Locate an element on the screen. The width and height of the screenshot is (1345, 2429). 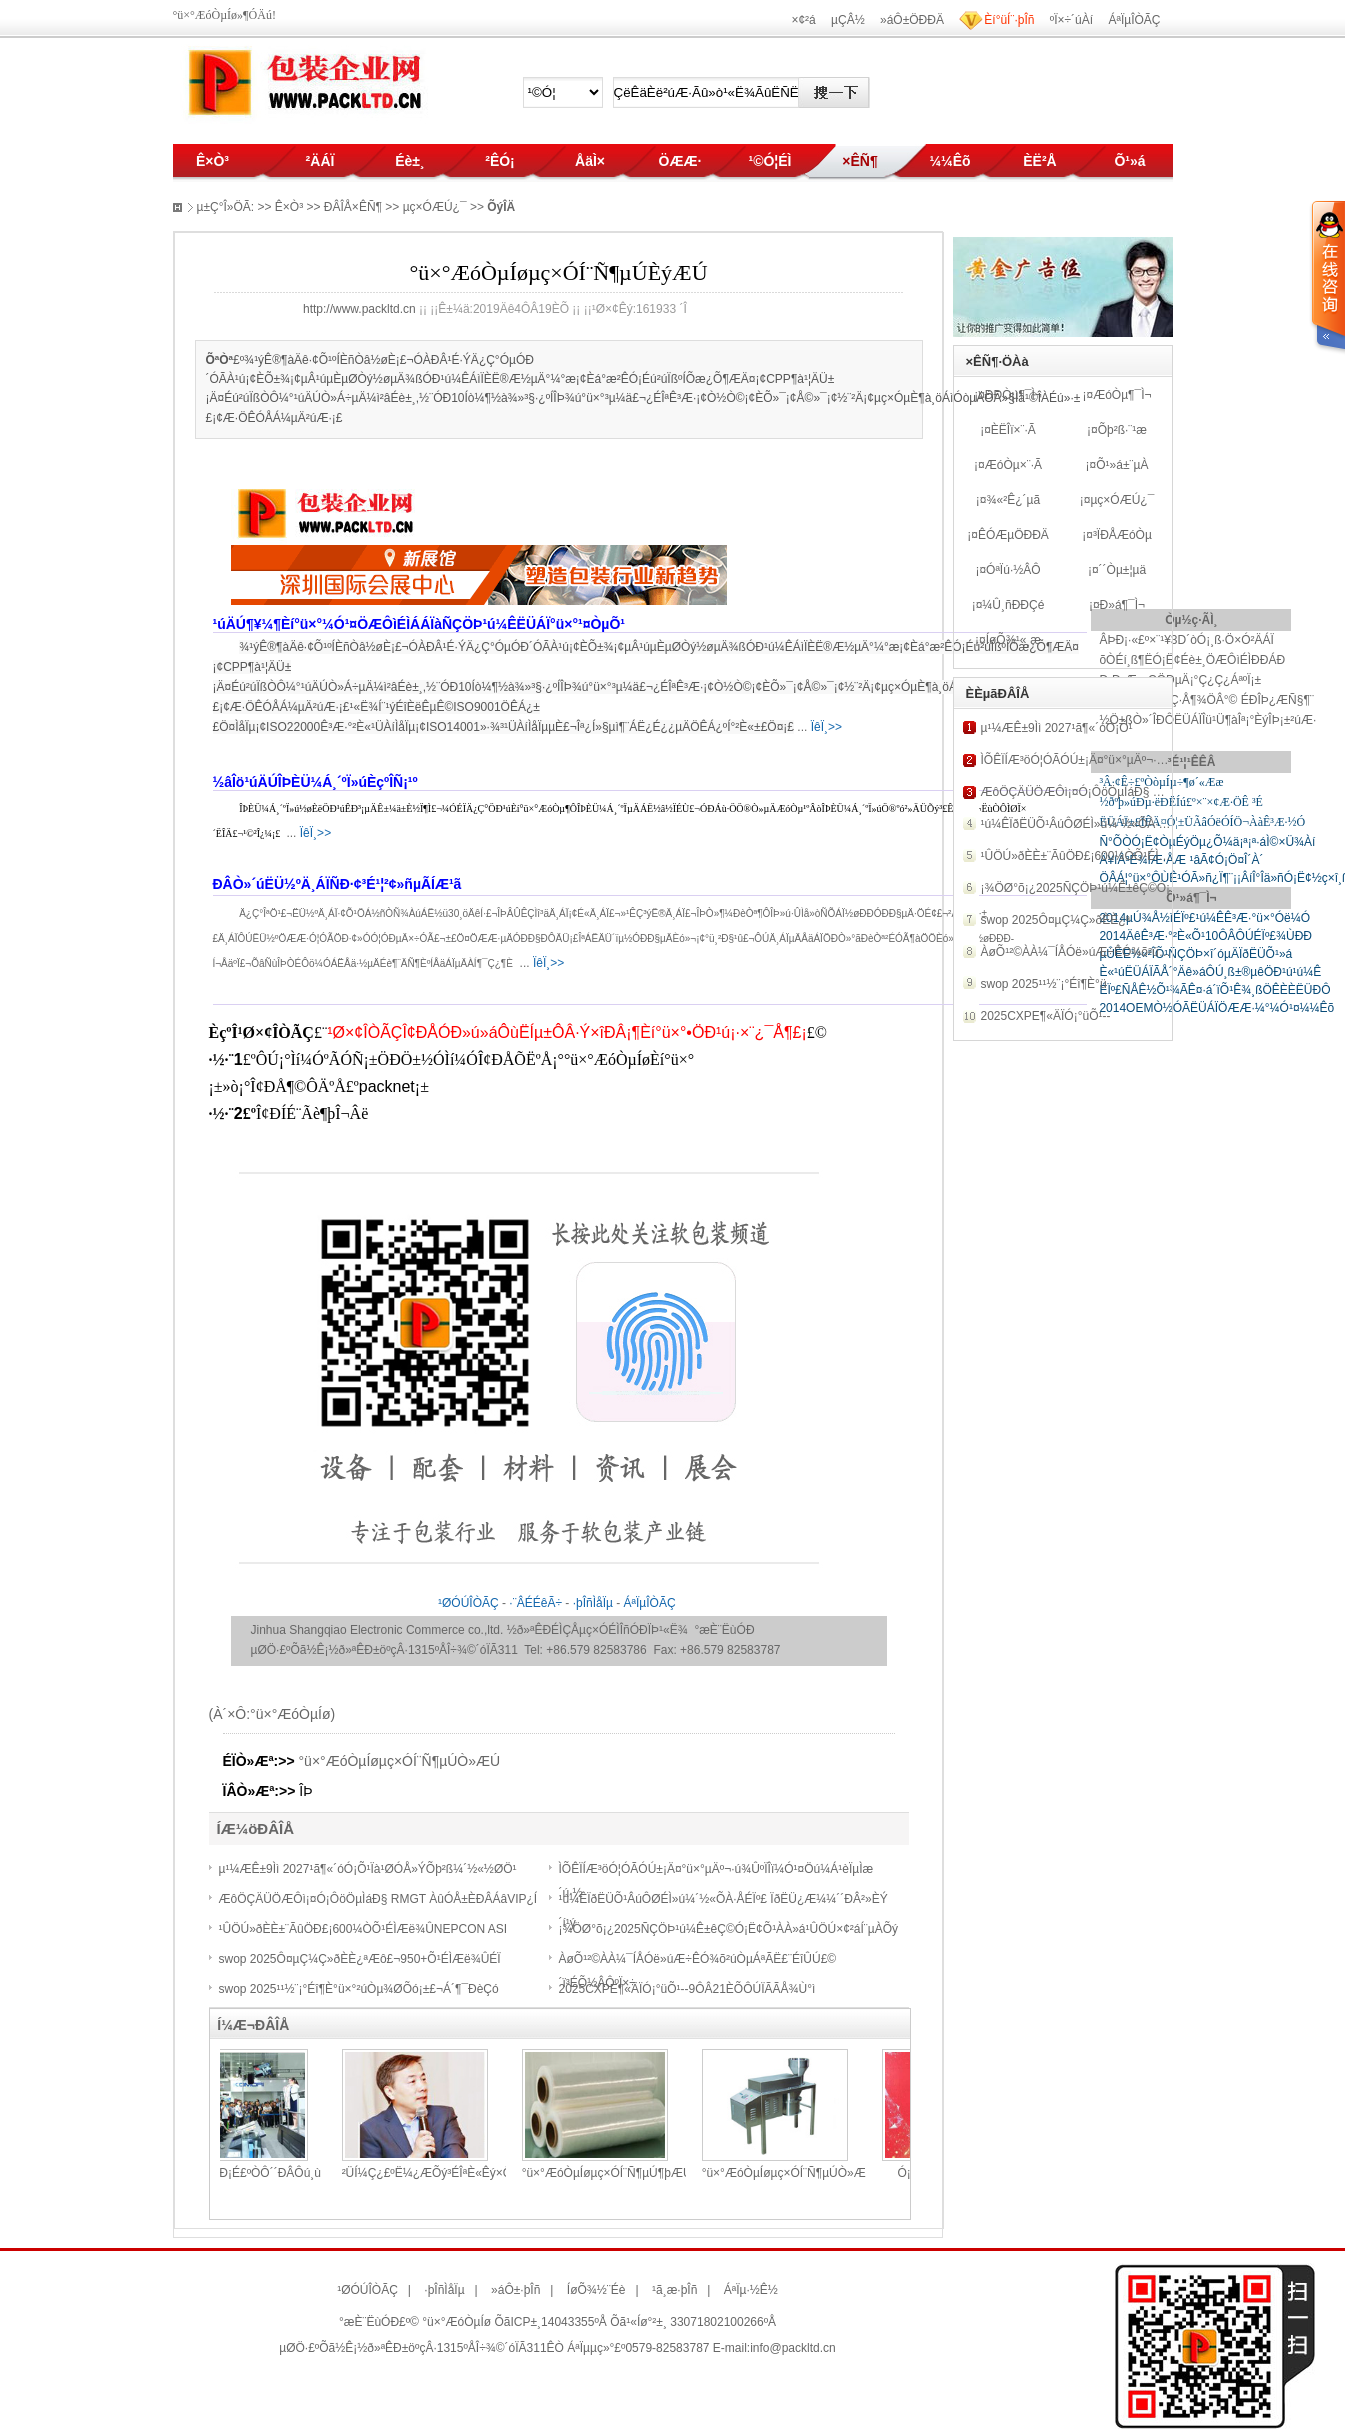
µÛÈË½«²ÎÕ¹ÑÇÖÞ×î´óµÄÏðËÜÕ¹»á is located at coordinates (1195, 954).